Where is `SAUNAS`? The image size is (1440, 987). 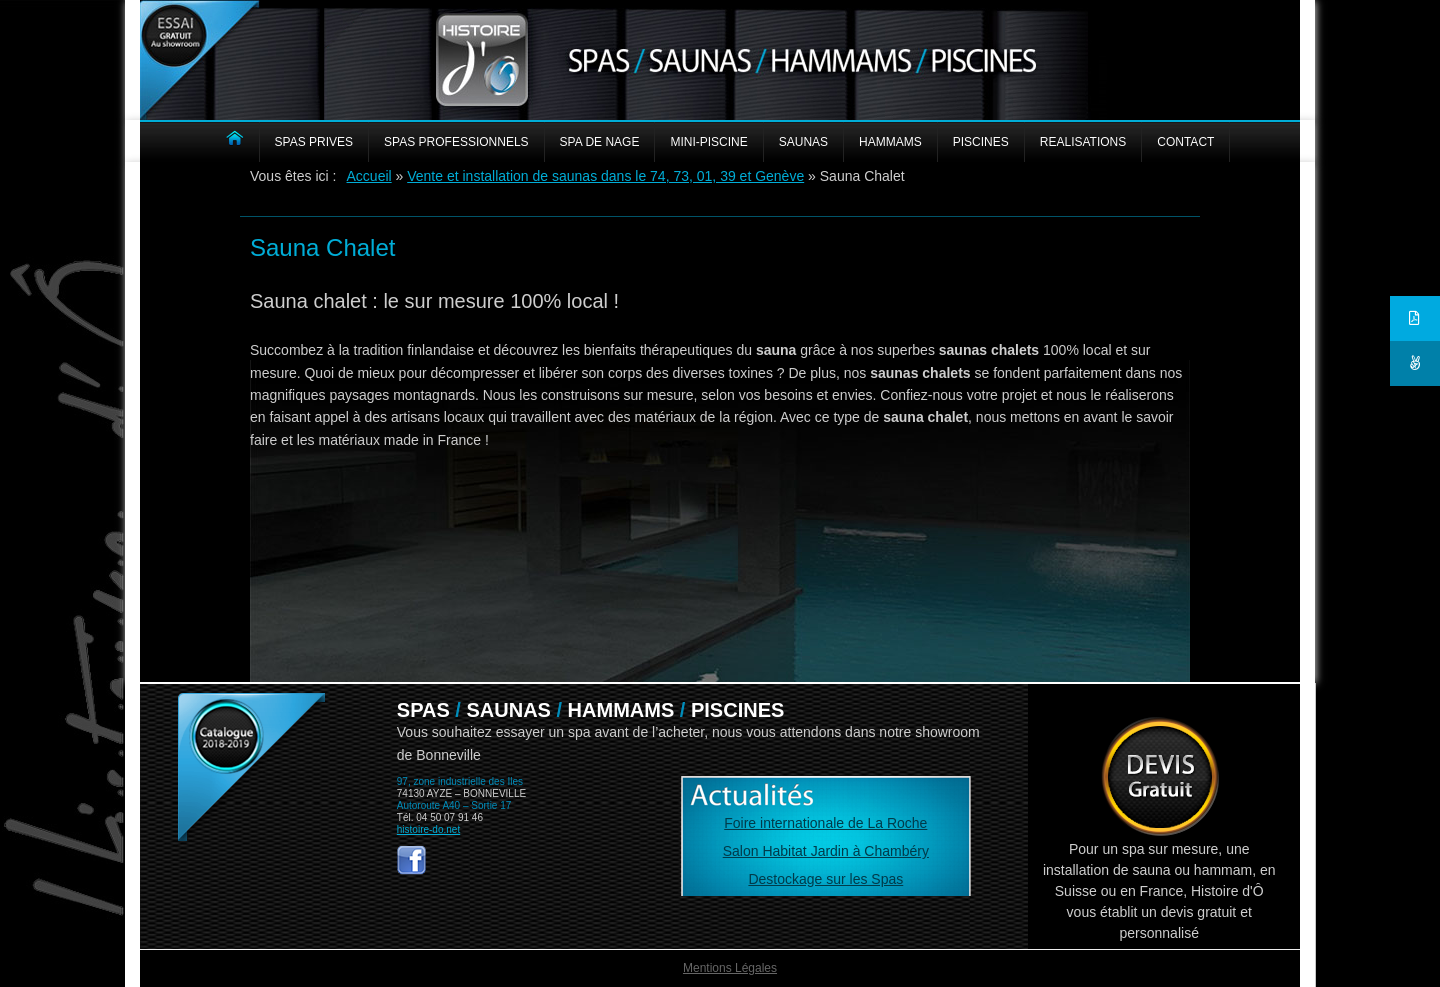 SAUNAS is located at coordinates (803, 142).